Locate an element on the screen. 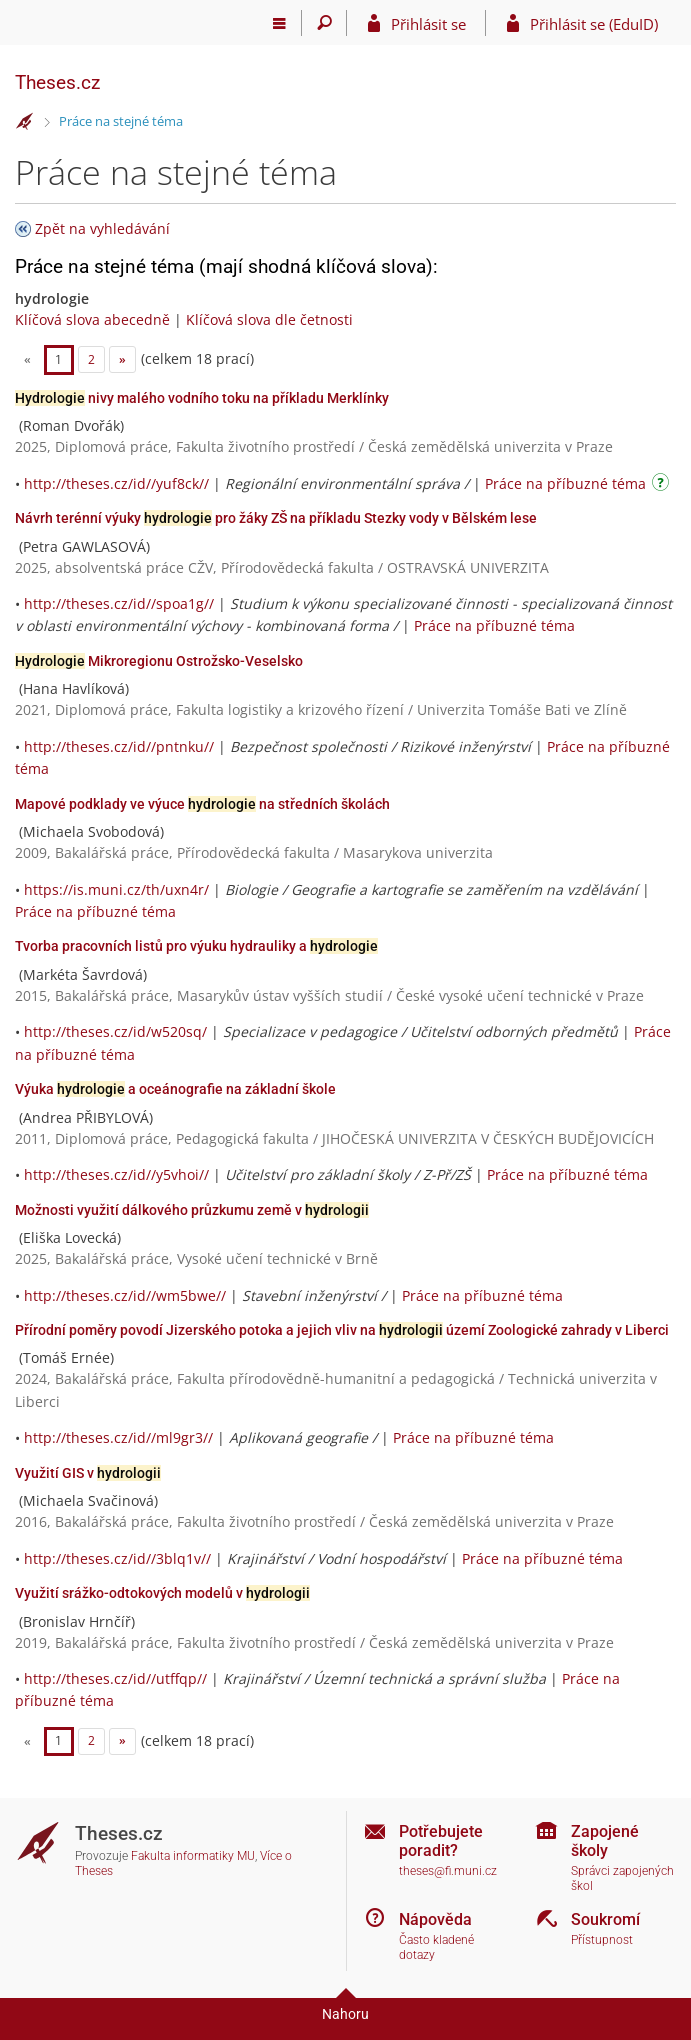  Výuka a oceánografie na základní škole is located at coordinates (175, 1089).